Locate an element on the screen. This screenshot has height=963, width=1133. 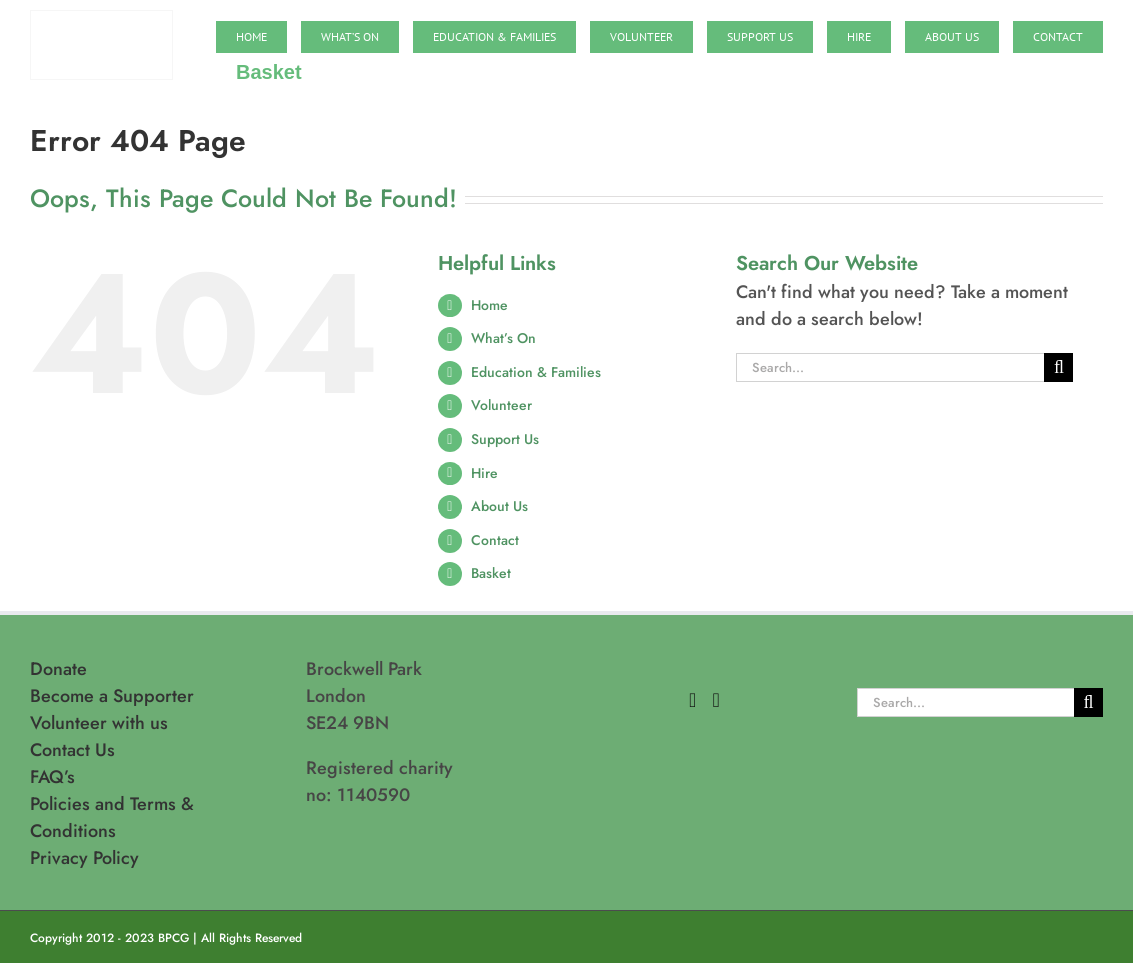
Basket is located at coordinates (491, 573).